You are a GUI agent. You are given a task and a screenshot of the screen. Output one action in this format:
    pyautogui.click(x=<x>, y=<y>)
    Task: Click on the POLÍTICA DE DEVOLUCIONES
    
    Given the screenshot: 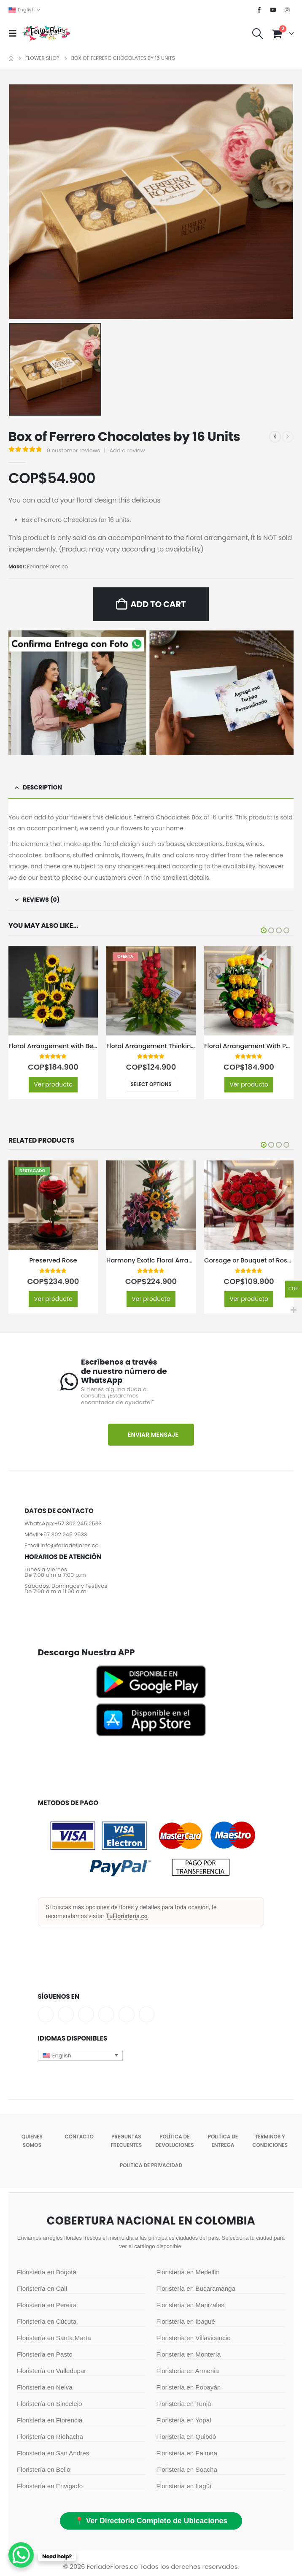 What is the action you would take?
    pyautogui.click(x=174, y=2143)
    